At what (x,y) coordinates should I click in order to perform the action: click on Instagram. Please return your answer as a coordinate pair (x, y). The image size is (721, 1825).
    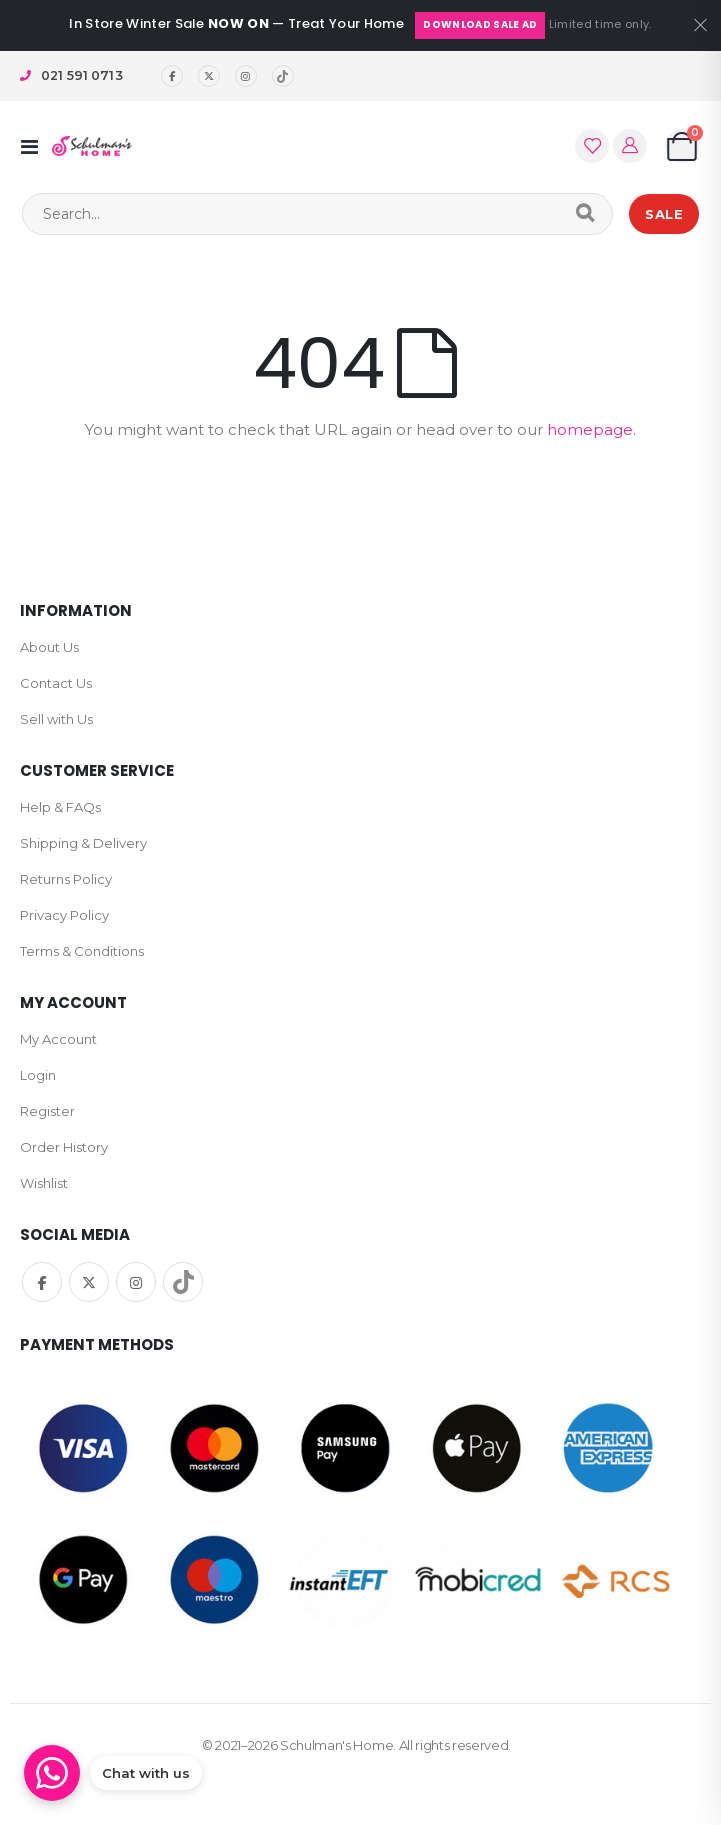
    Looking at the image, I should click on (136, 1282).